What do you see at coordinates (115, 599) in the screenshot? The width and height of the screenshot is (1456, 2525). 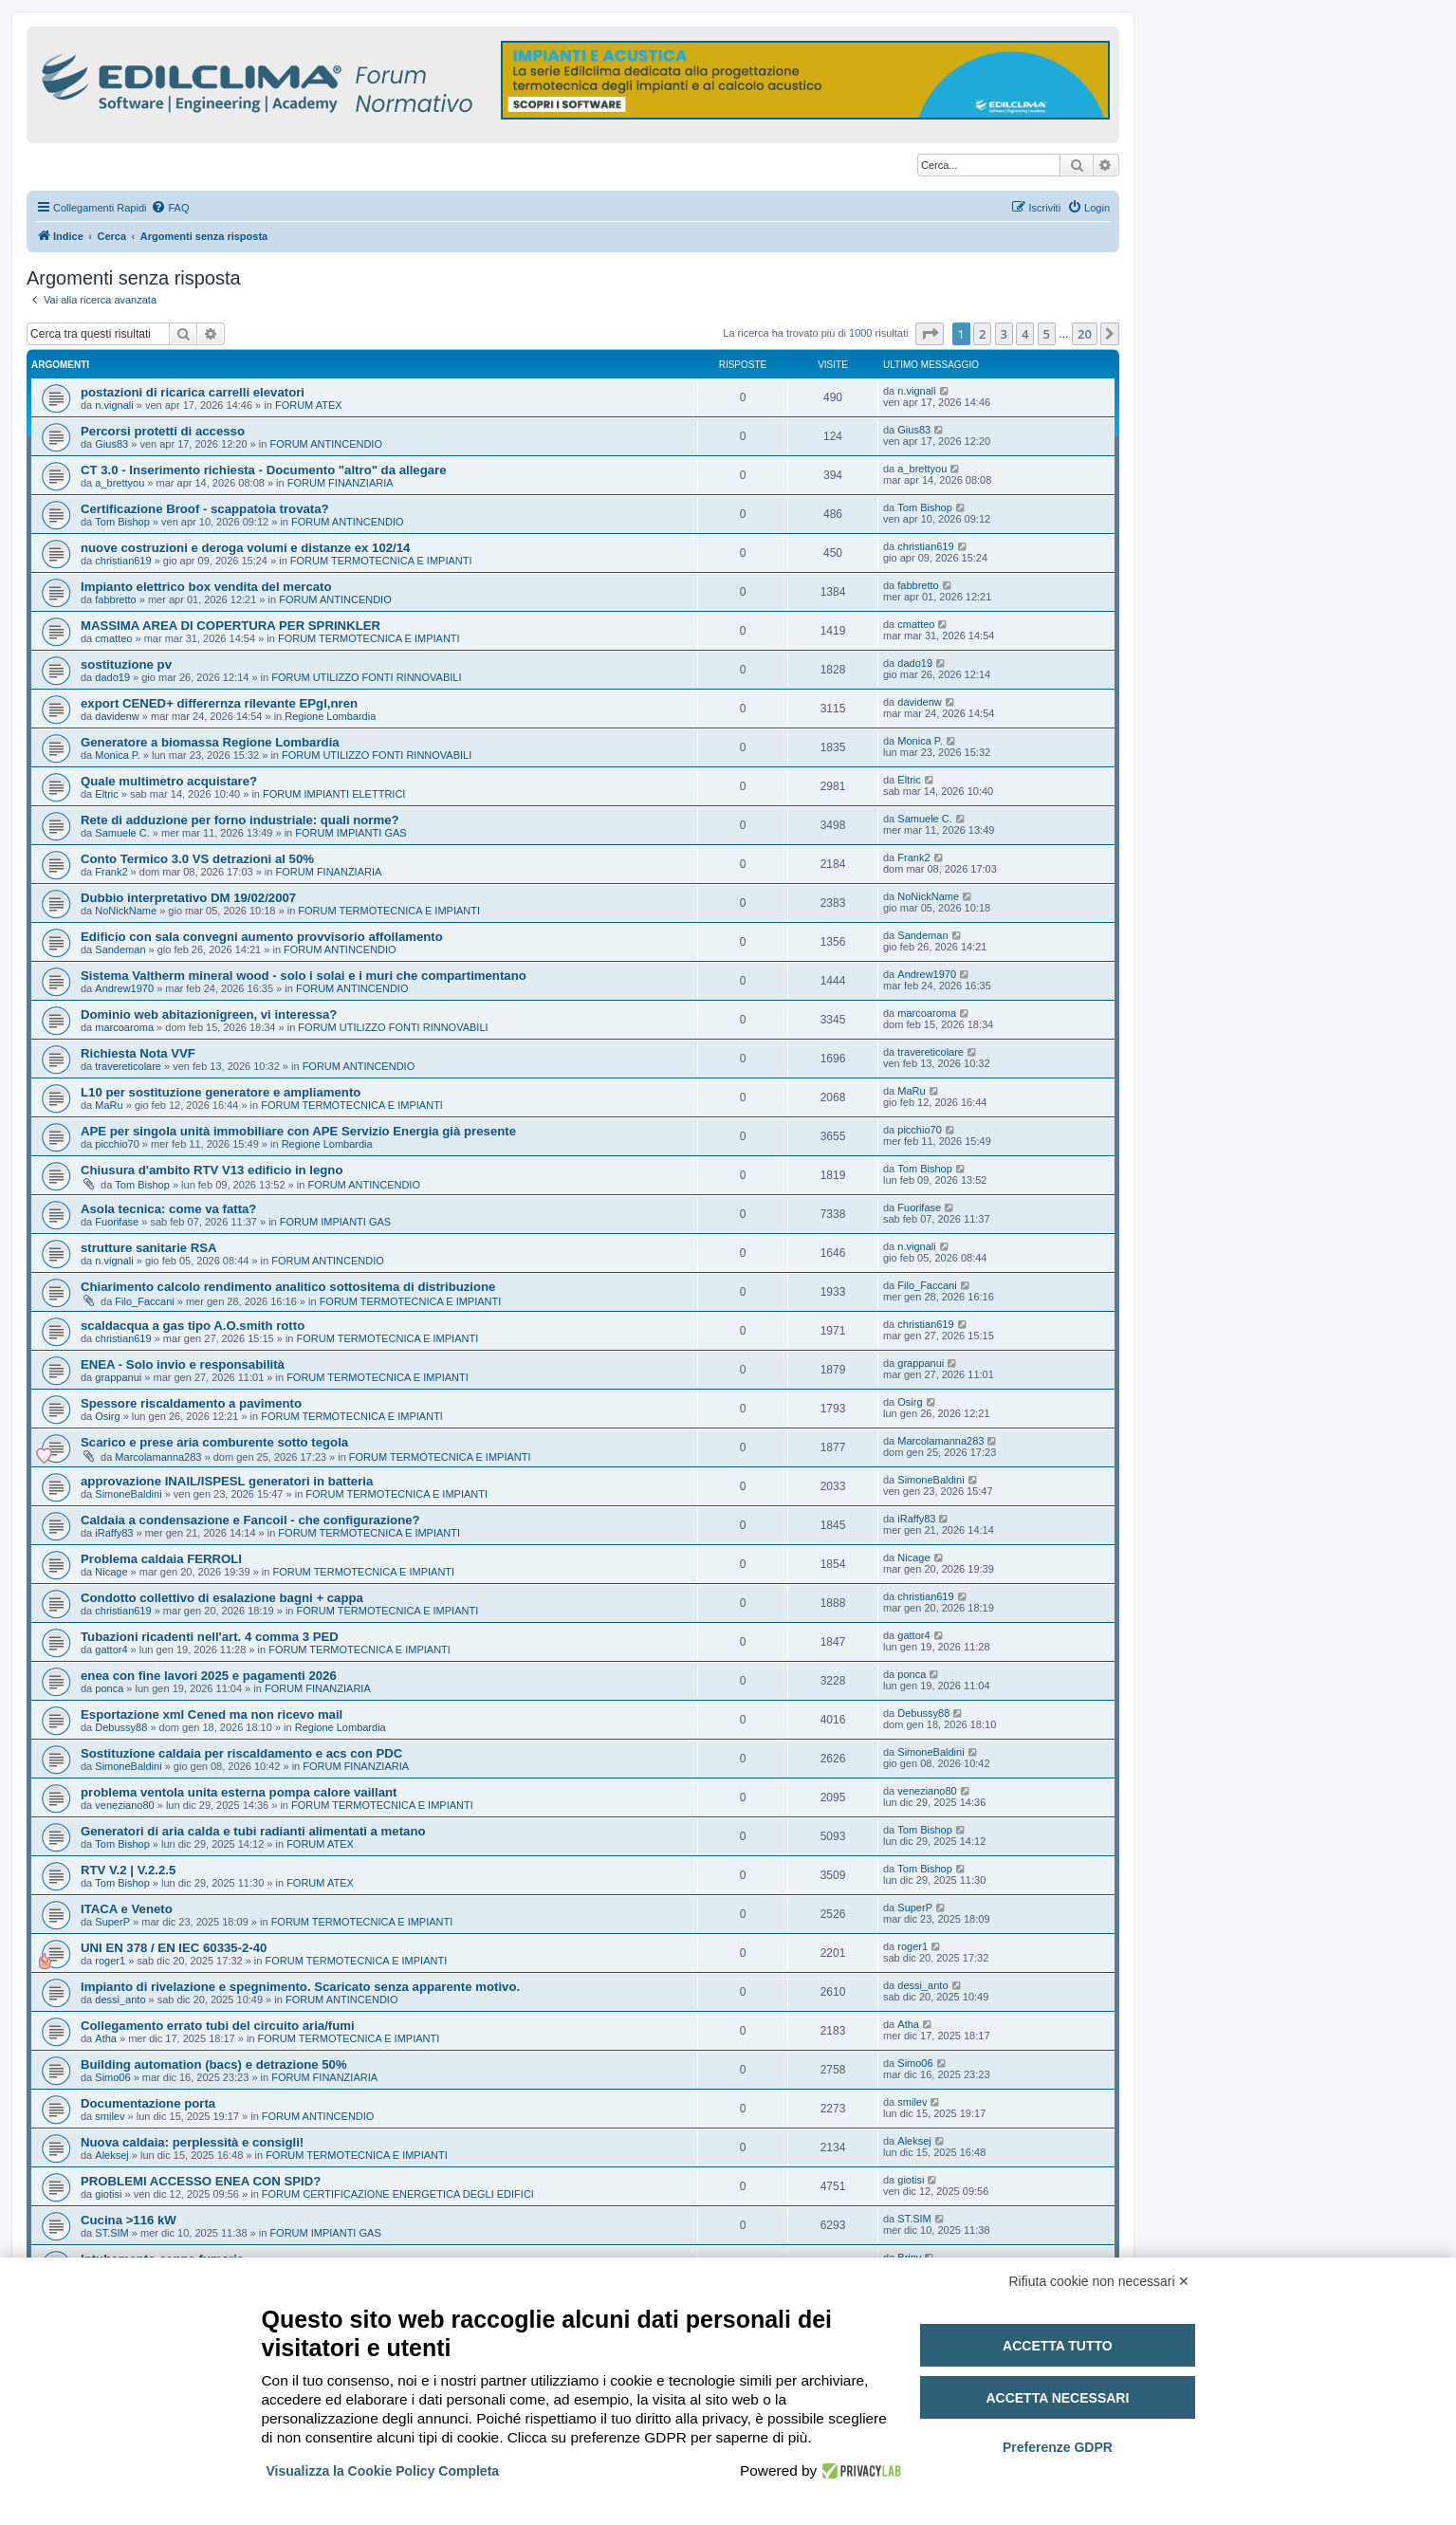 I see `fabbretto` at bounding box center [115, 599].